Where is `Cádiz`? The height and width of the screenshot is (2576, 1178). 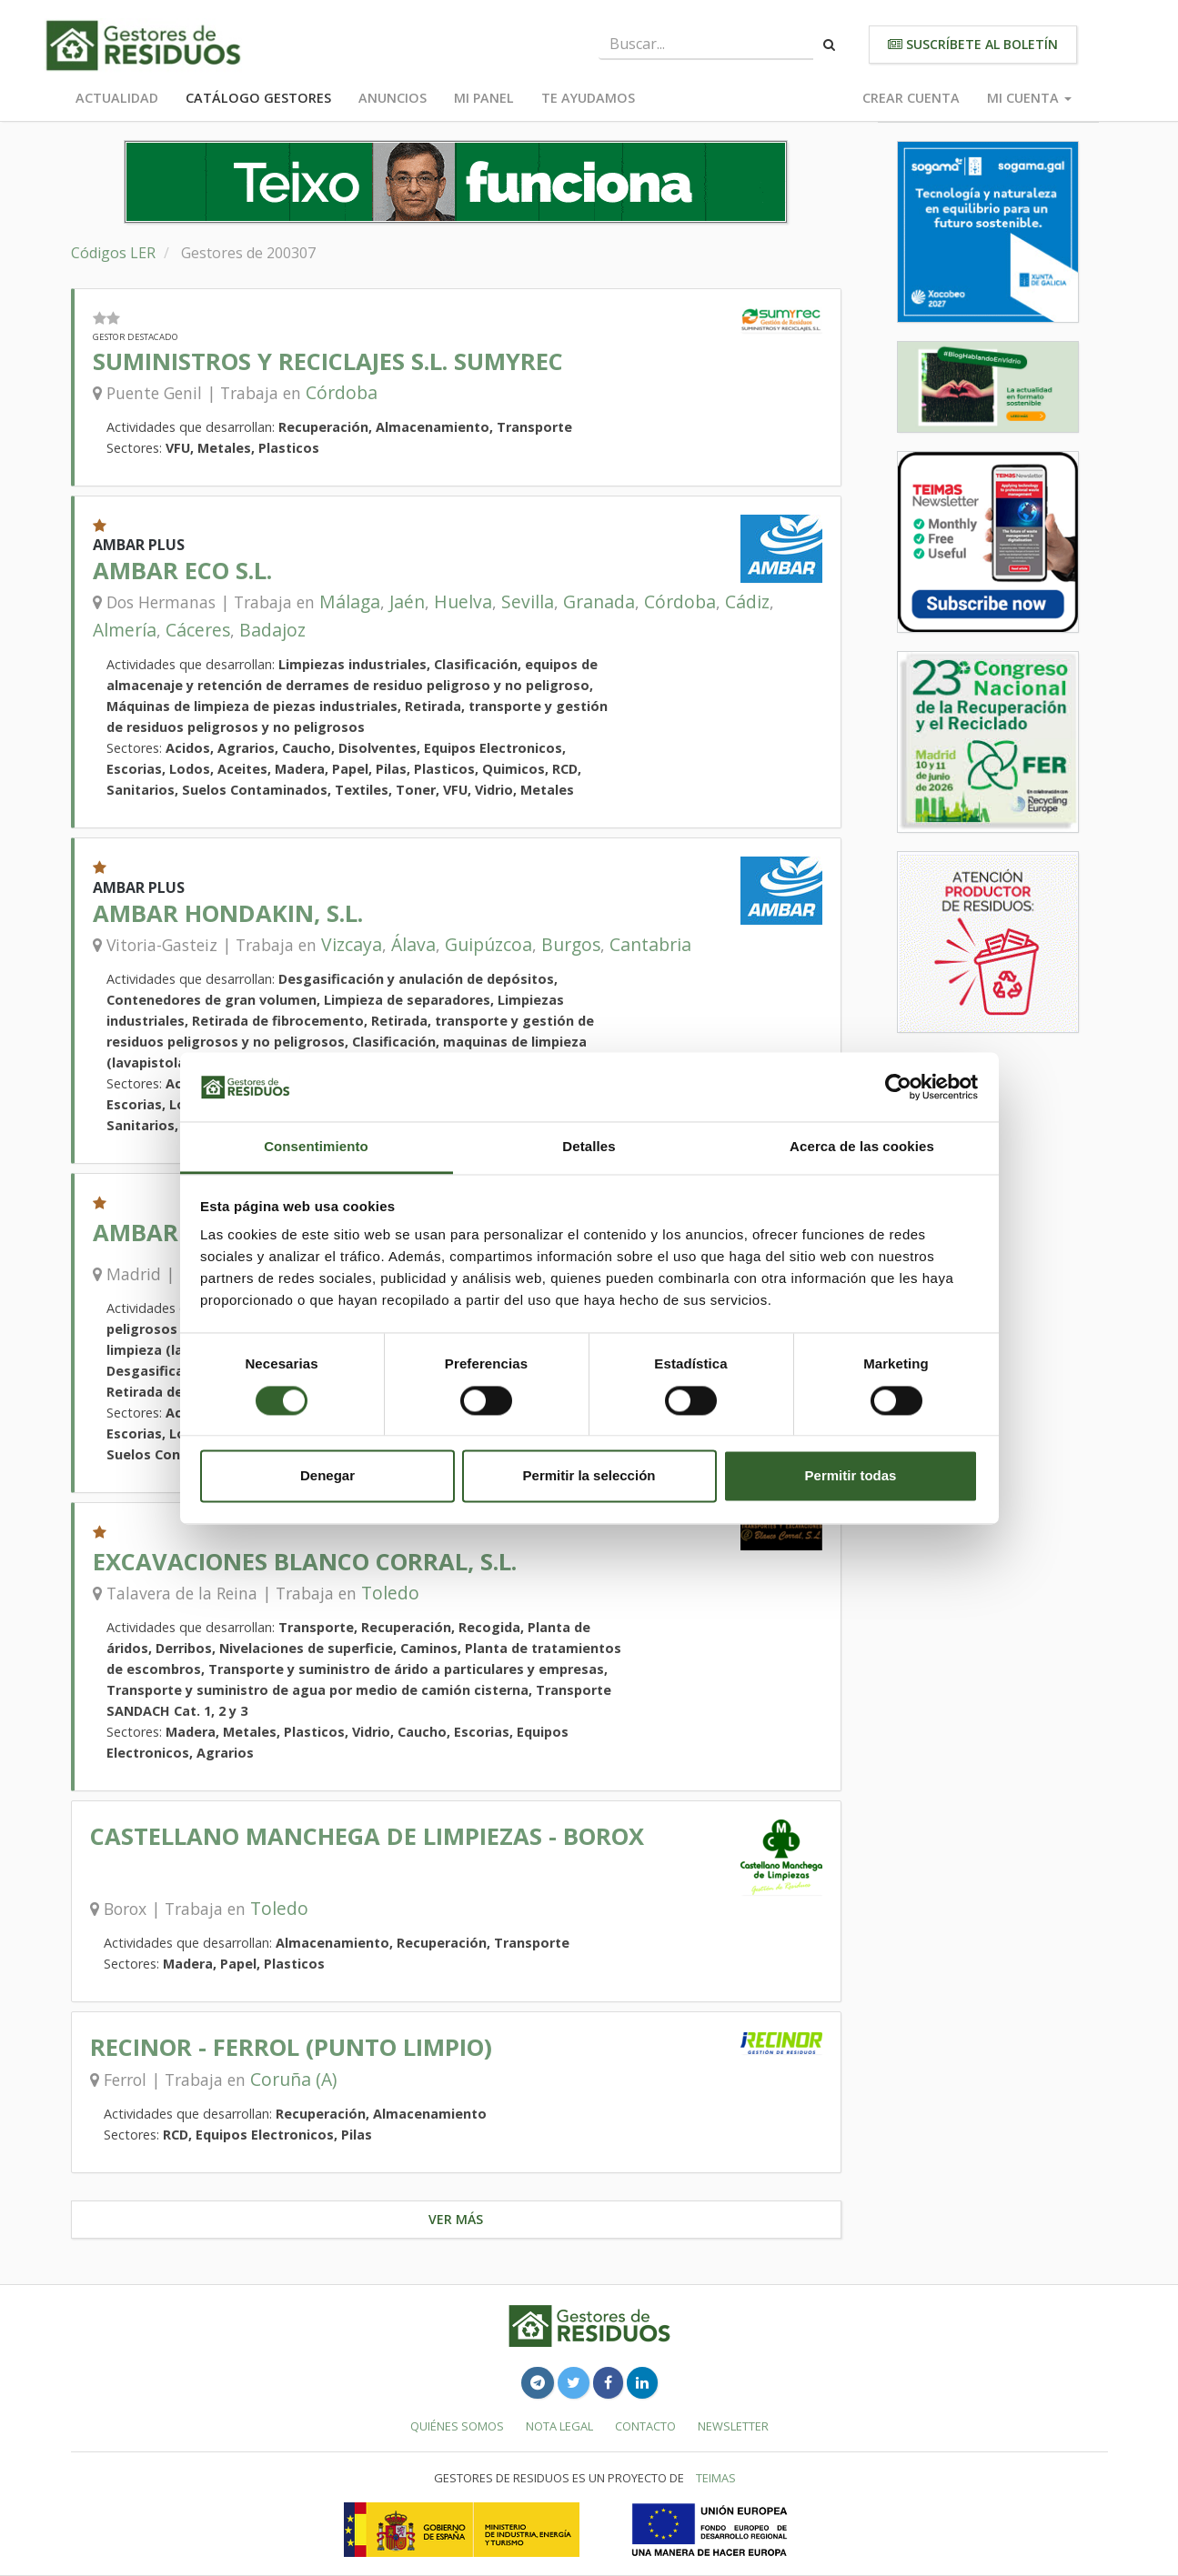 Cádiz is located at coordinates (747, 601).